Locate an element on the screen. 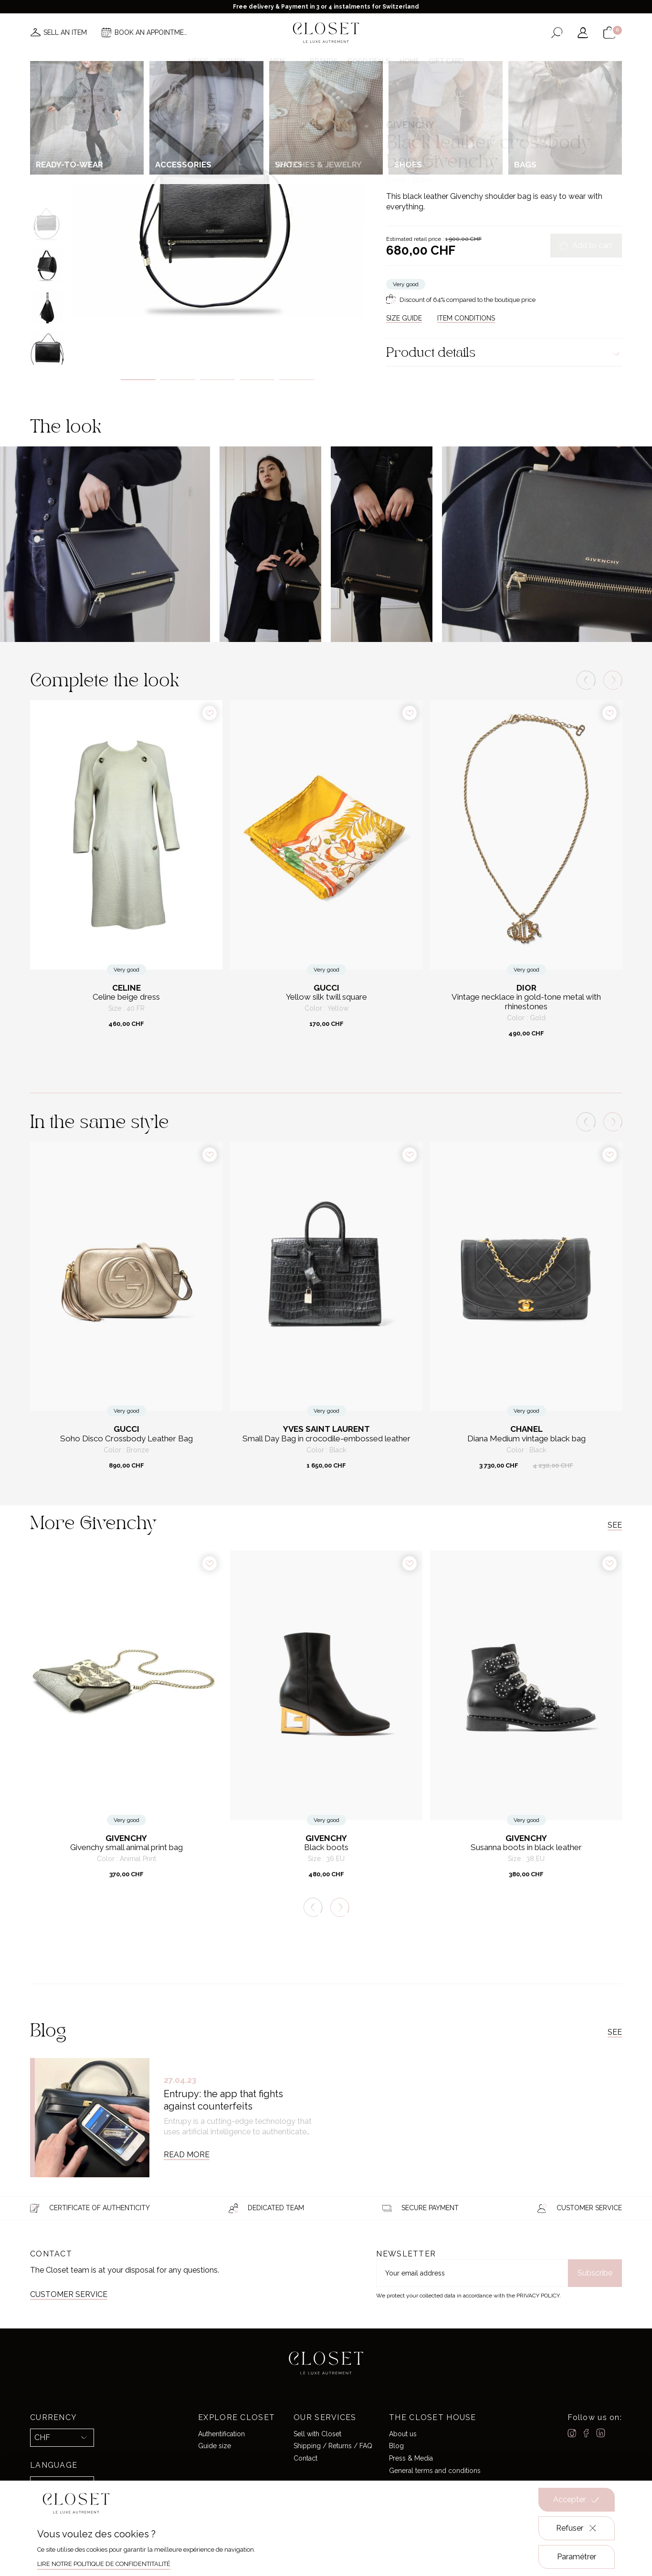  About us is located at coordinates (403, 2434).